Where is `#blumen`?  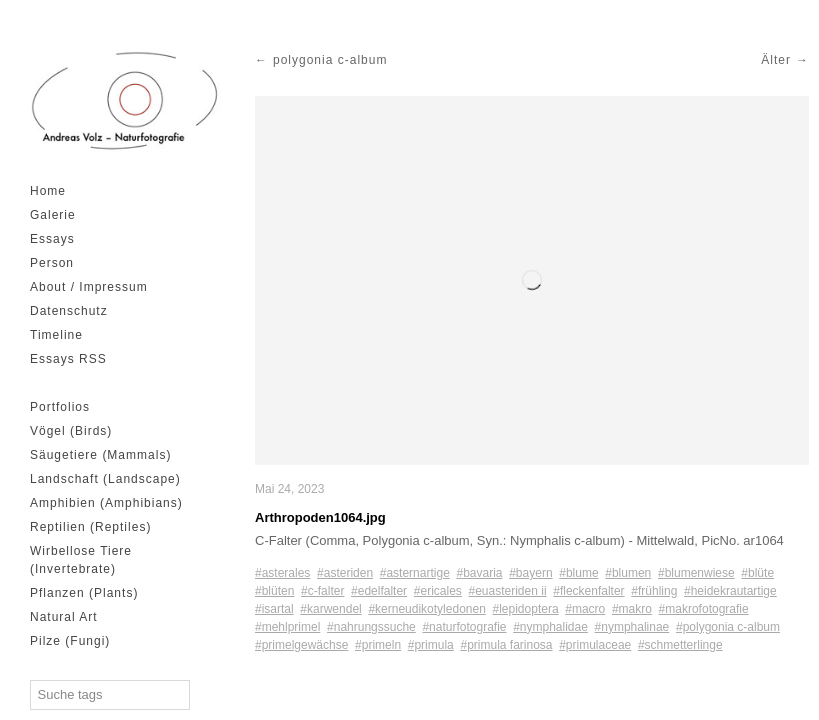 #blumen is located at coordinates (628, 573).